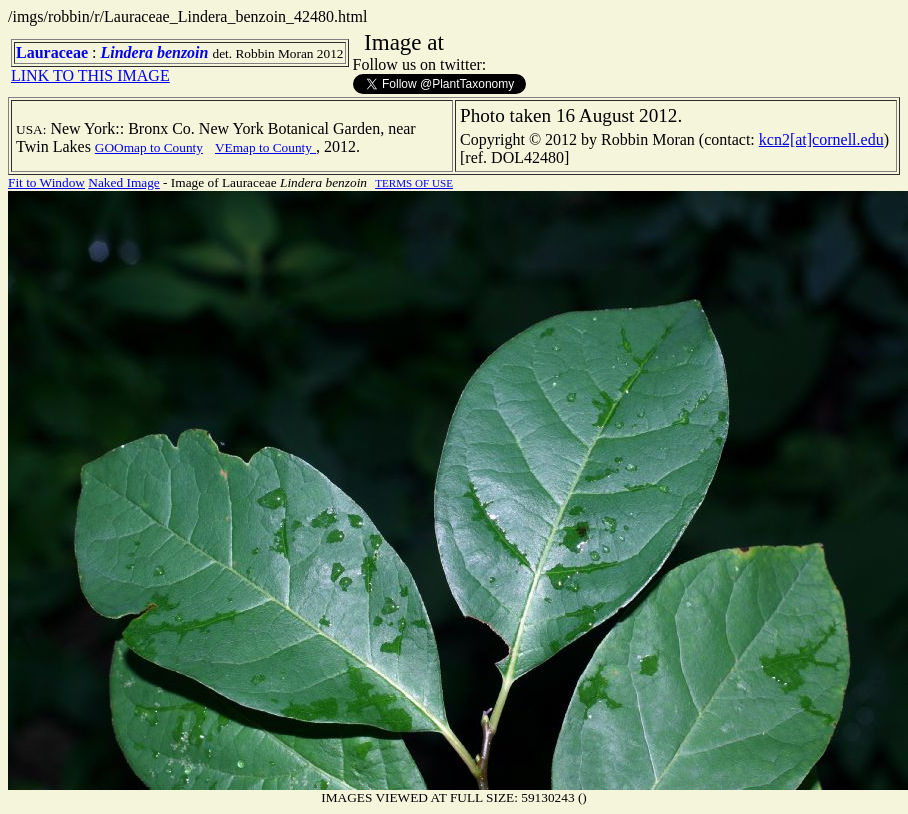 Image resolution: width=908 pixels, height=814 pixels. Describe the element at coordinates (821, 139) in the screenshot. I see `kcn2[at]cornell.edu` at that location.